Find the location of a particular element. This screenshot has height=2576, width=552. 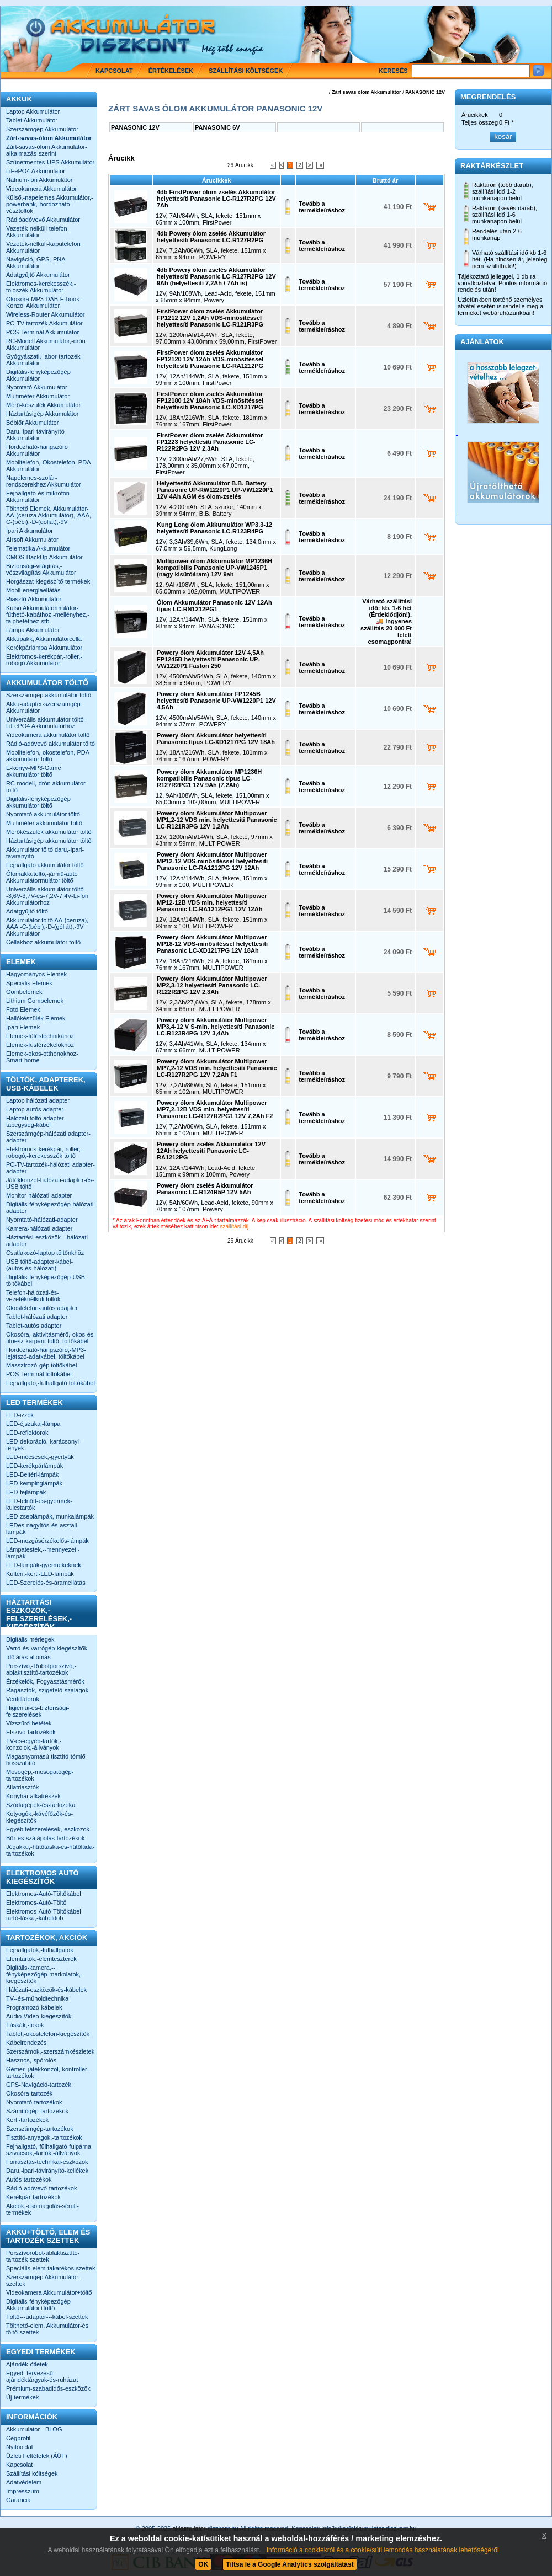

Riasztó Akkumulátor is located at coordinates (33, 599).